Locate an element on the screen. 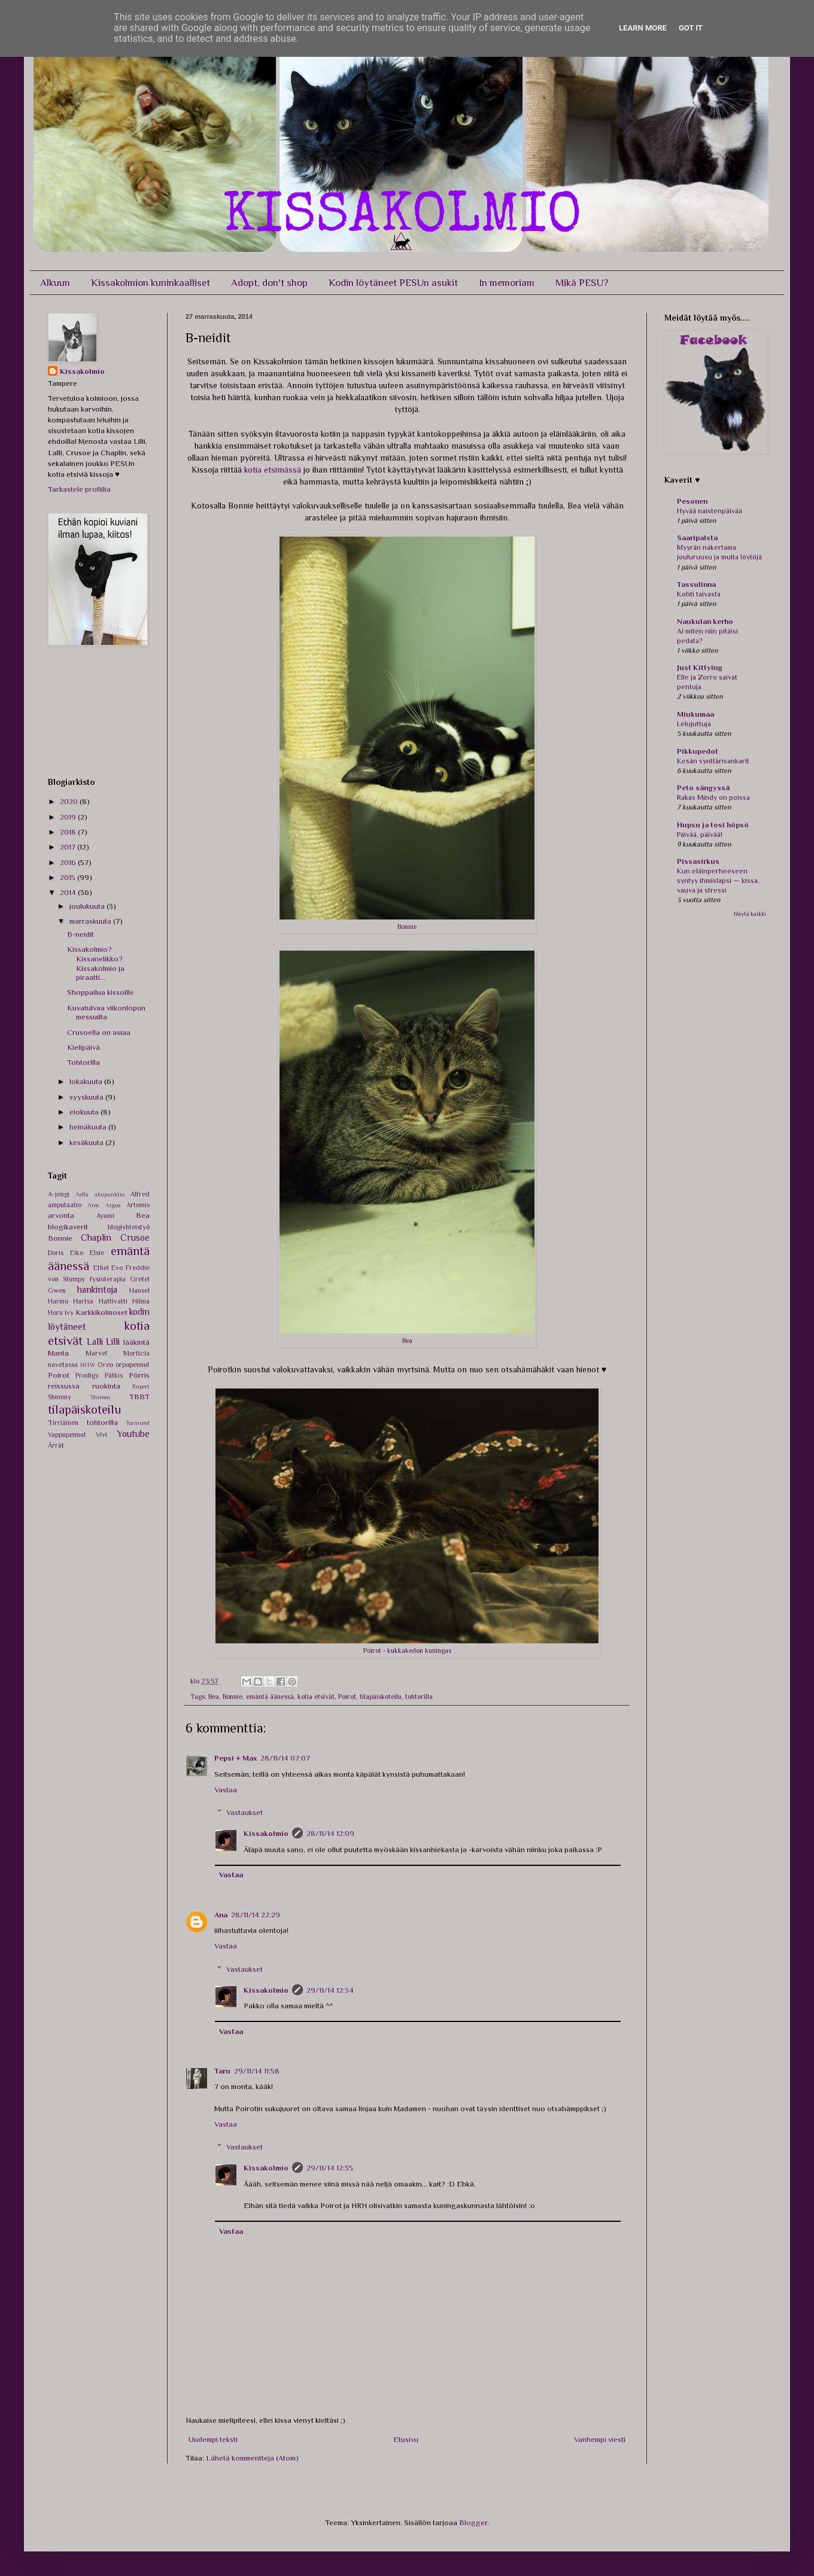 Image resolution: width=814 pixels, height=2576 pixels. Tarkastele profiilia is located at coordinates (79, 489).